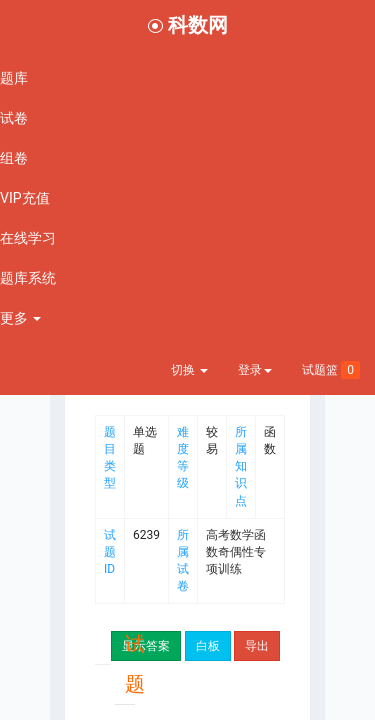 This screenshot has width=375, height=720. Describe the element at coordinates (146, 646) in the screenshot. I see `显示答案` at that location.